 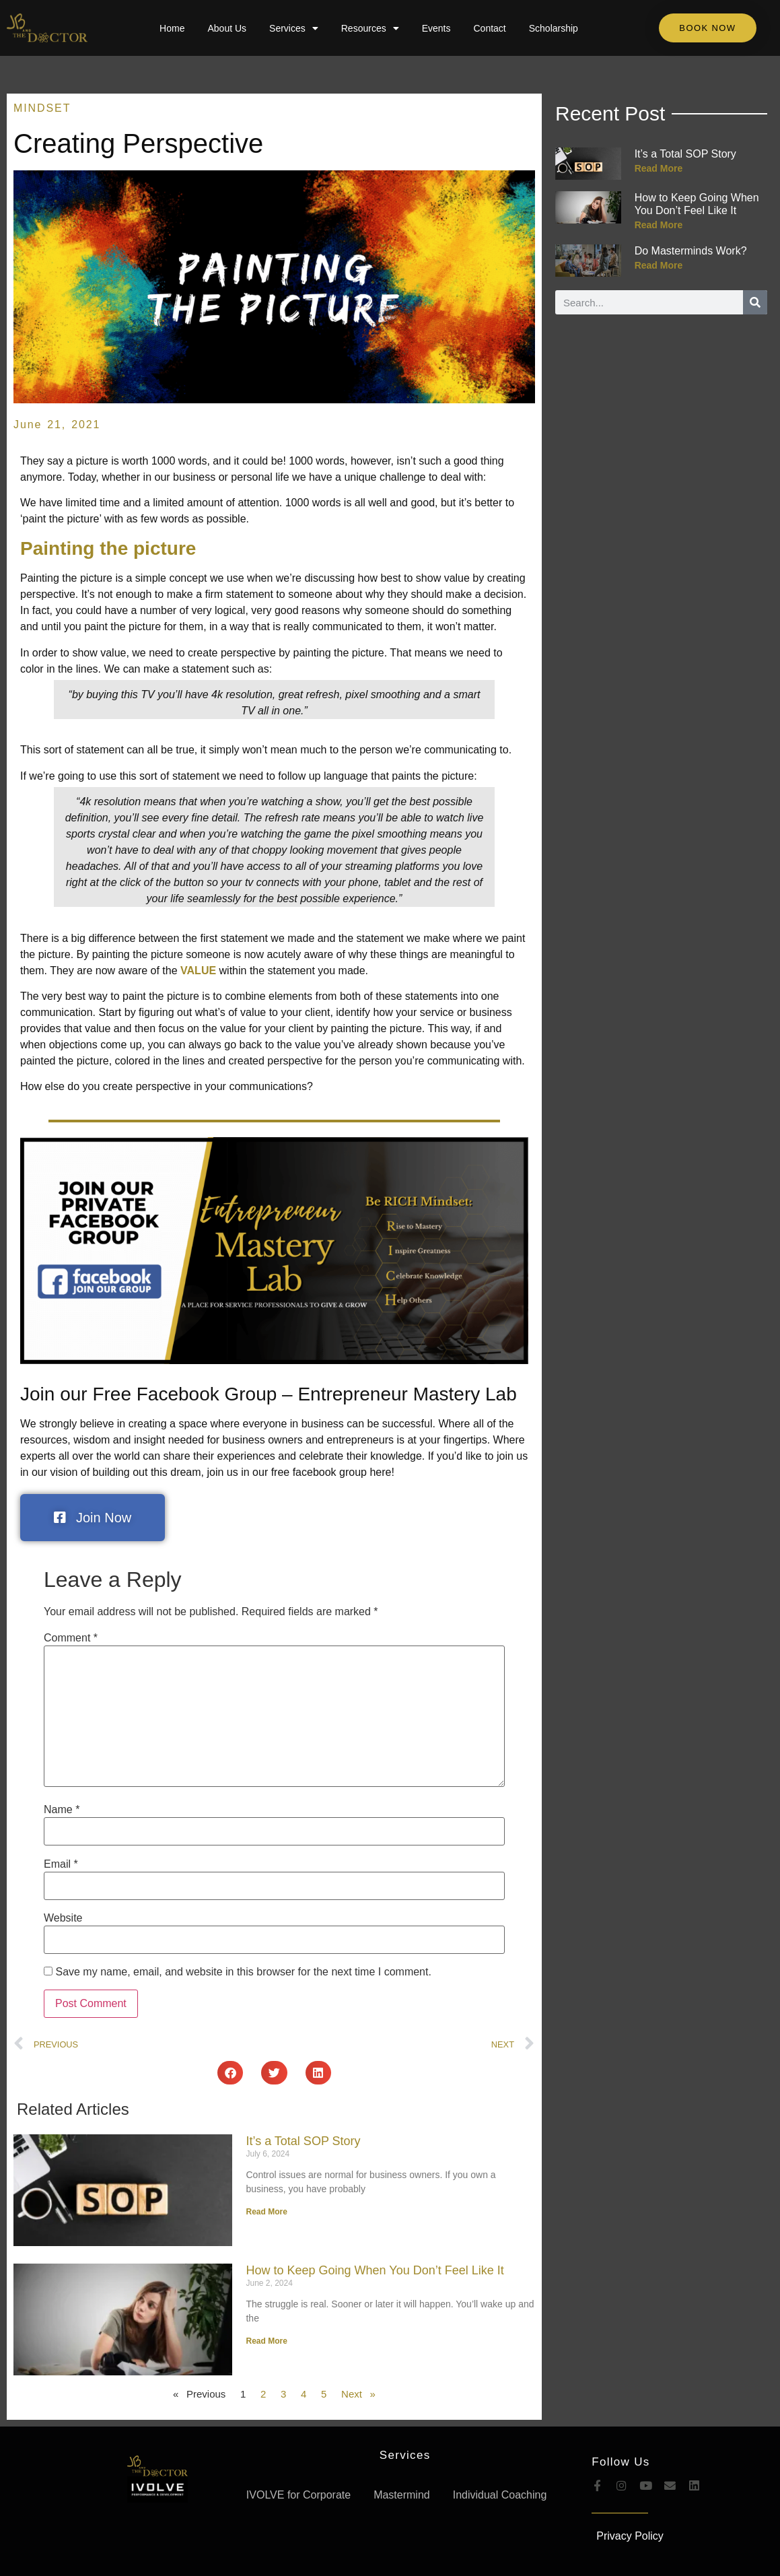 I want to click on Do Masterminds Work?, so click(x=691, y=251).